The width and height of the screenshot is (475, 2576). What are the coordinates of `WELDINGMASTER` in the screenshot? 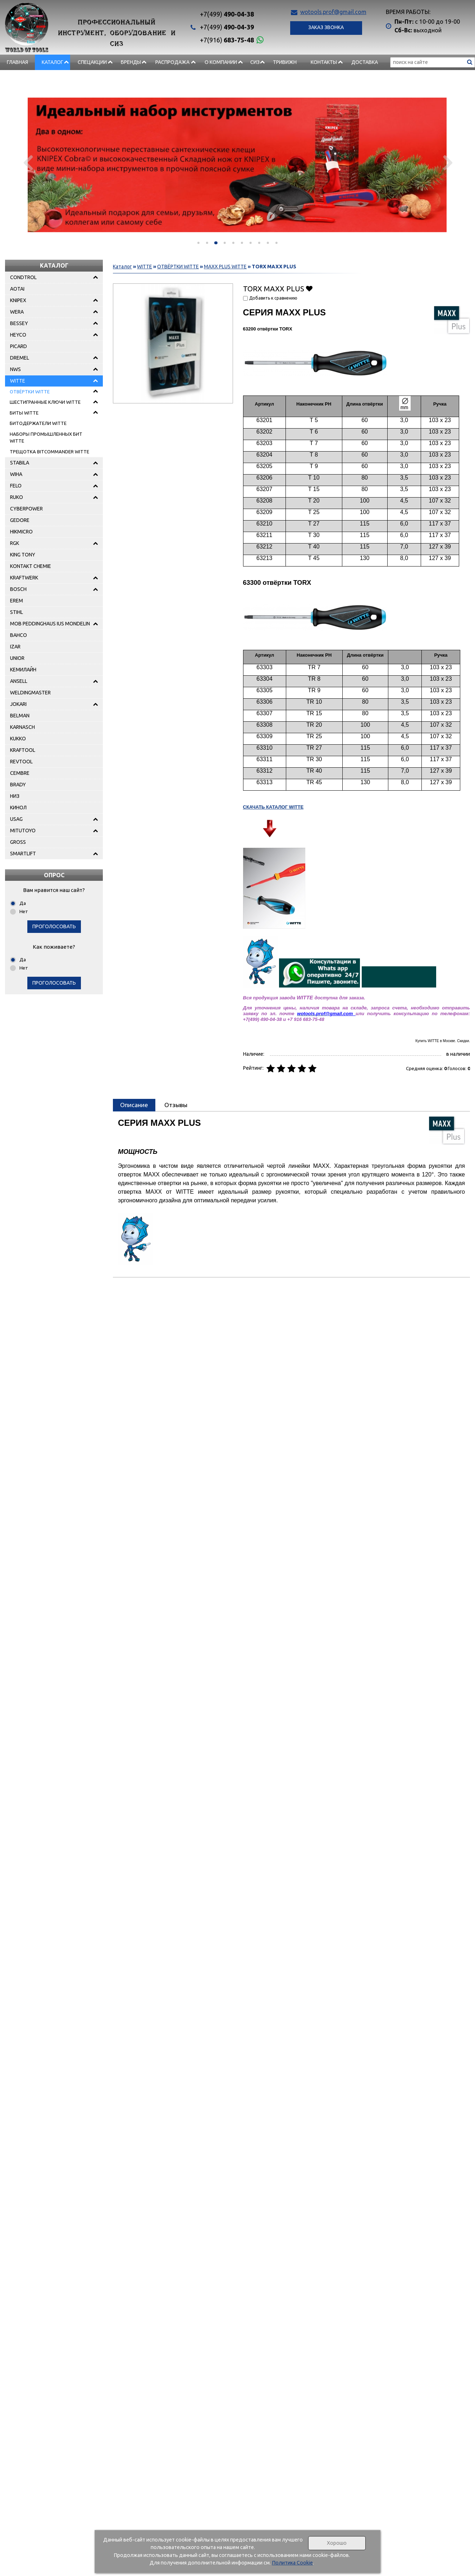 It's located at (30, 692).